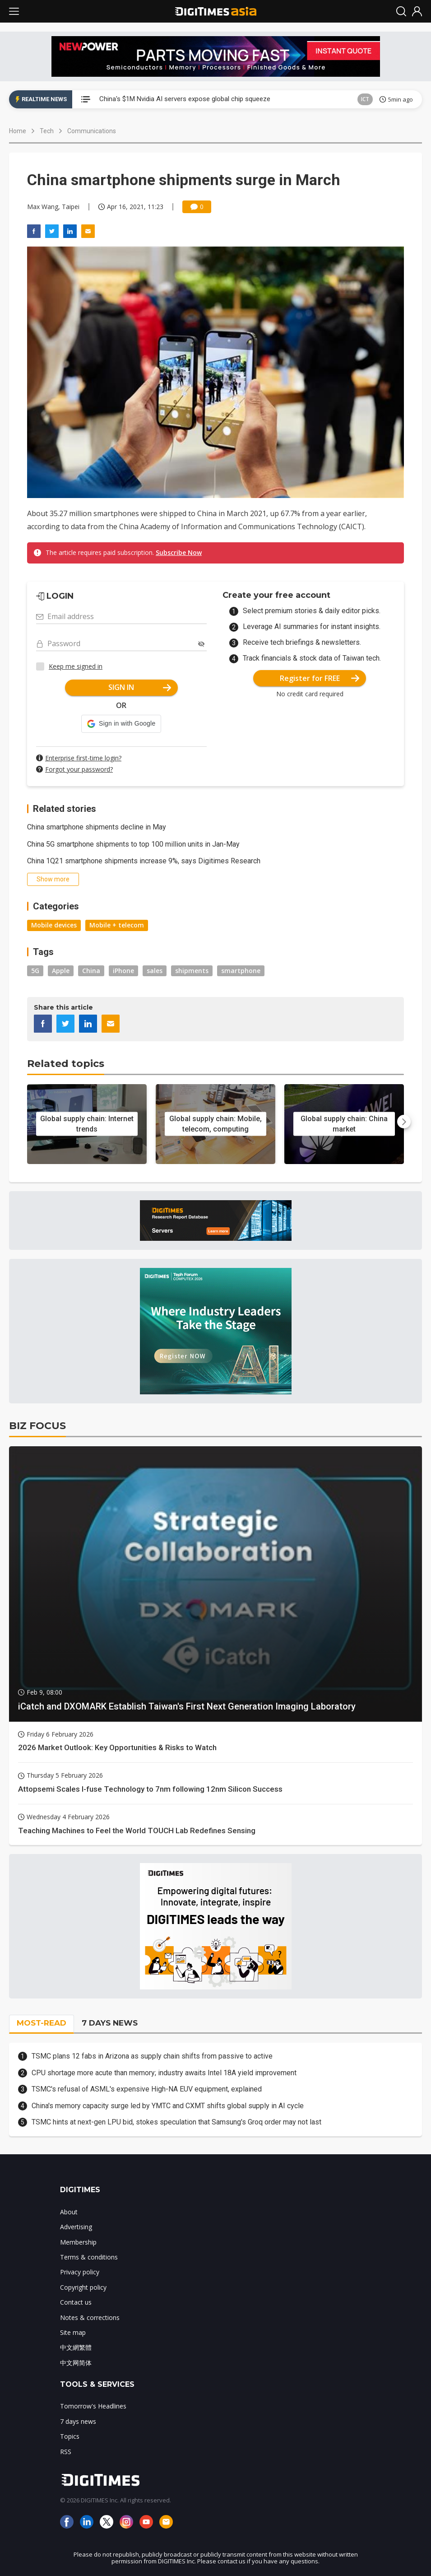 The width and height of the screenshot is (431, 2576). I want to click on Membership, so click(78, 2242).